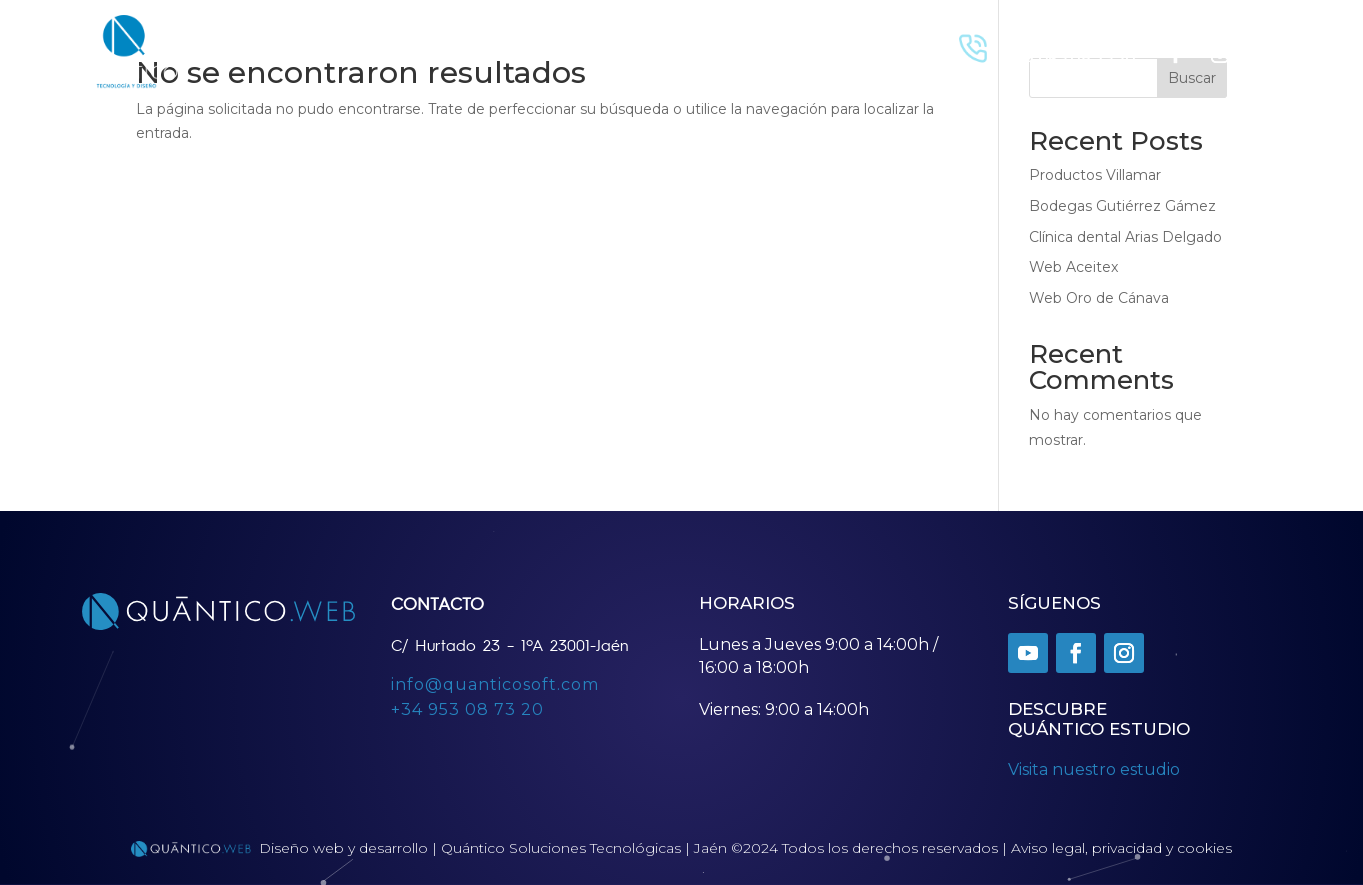  What do you see at coordinates (1099, 298) in the screenshot?
I see `Web Oro de Cánava` at bounding box center [1099, 298].